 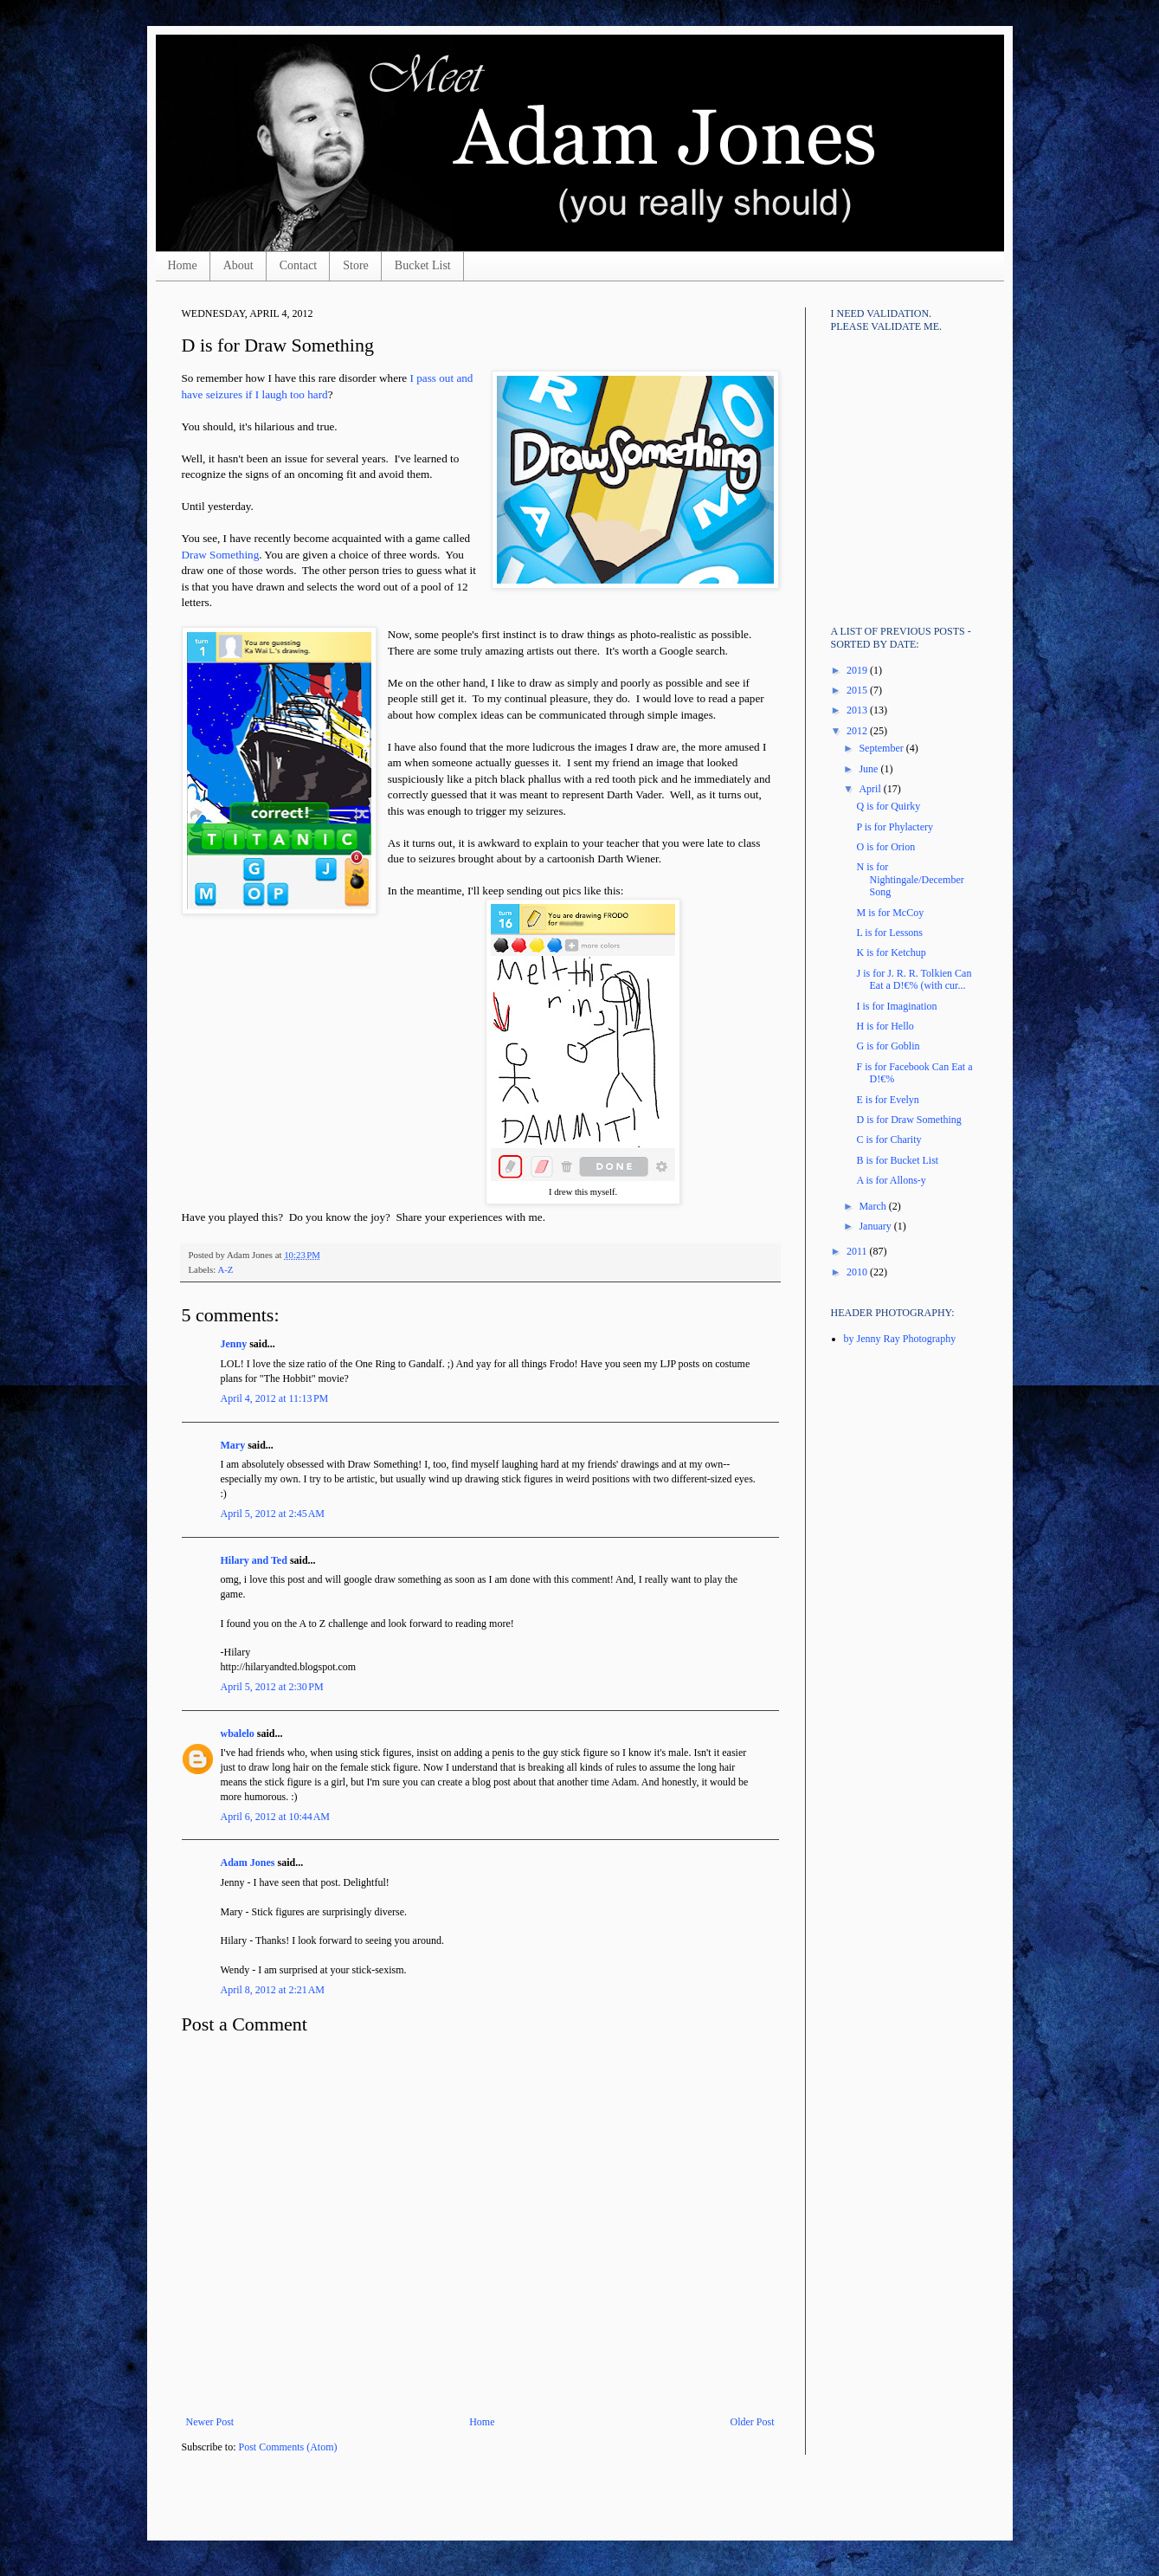 What do you see at coordinates (234, 1344) in the screenshot?
I see `Jenny` at bounding box center [234, 1344].